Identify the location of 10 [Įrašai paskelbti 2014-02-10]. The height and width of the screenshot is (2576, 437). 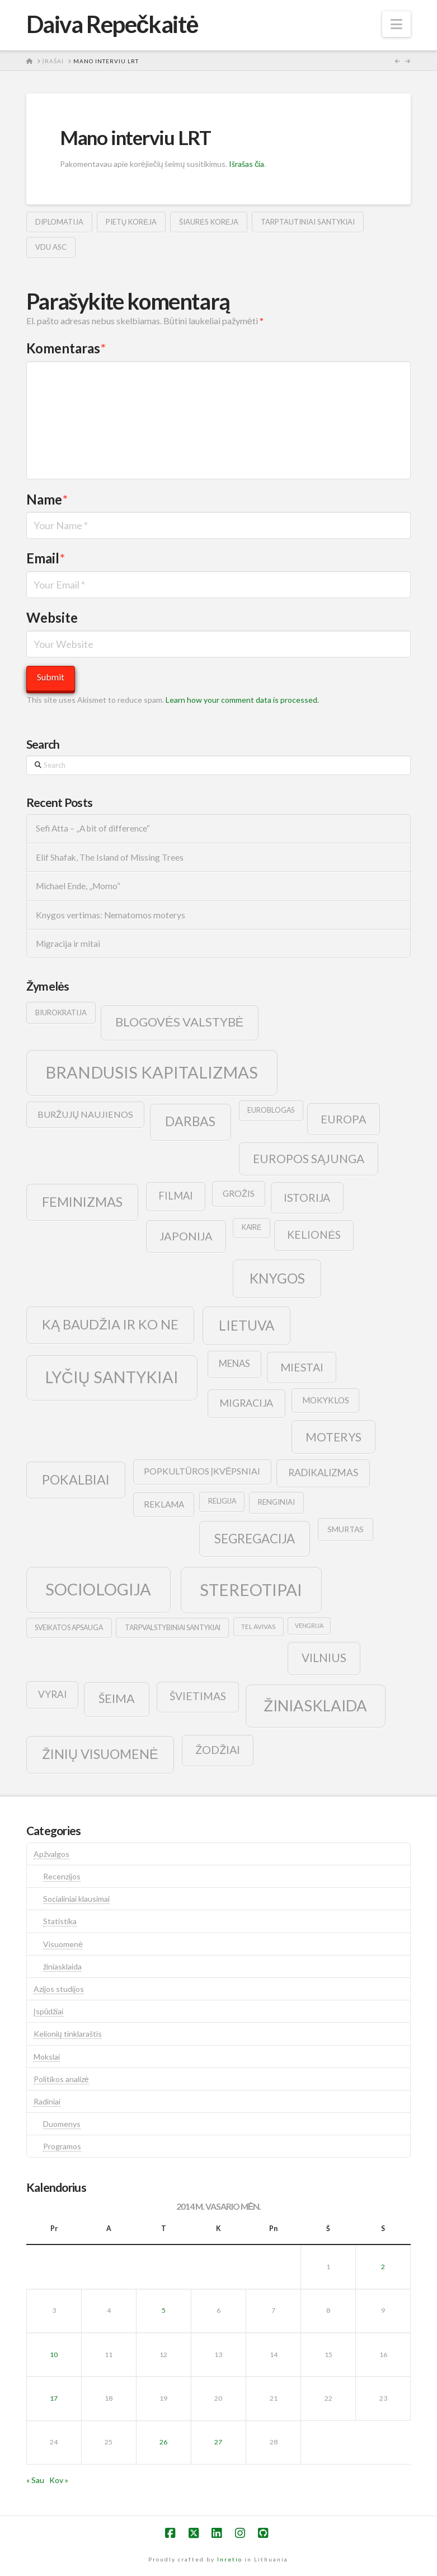
(54, 2354).